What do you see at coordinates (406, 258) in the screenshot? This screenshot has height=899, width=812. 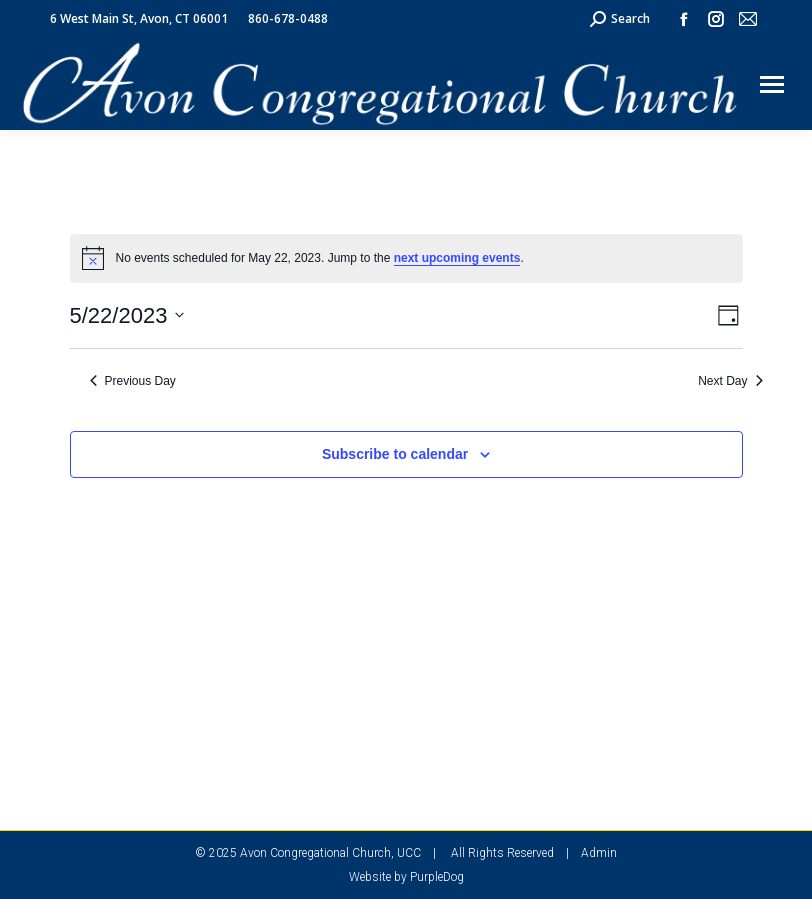 I see `[alert]` at bounding box center [406, 258].